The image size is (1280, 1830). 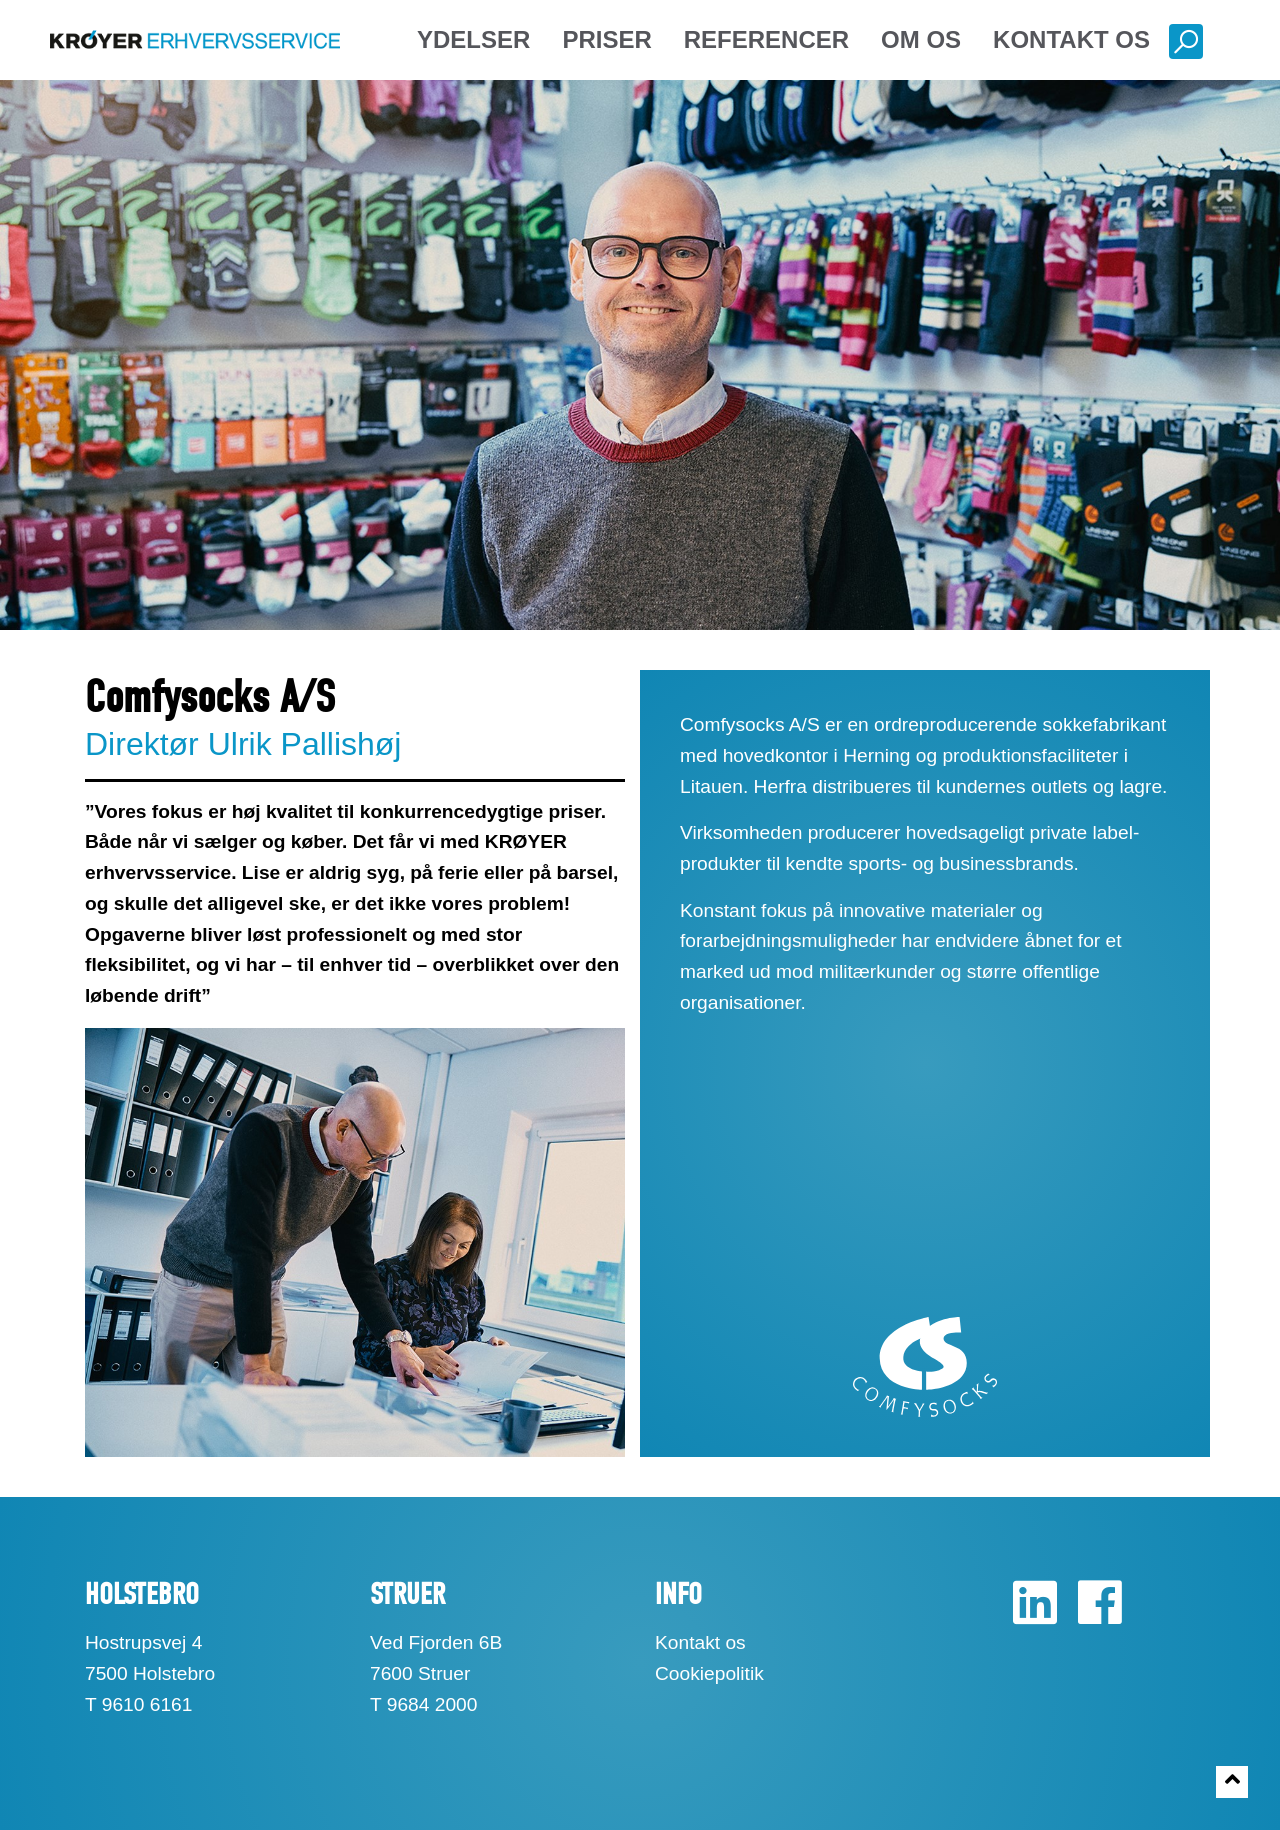 I want to click on [Søg], so click(x=1181, y=43).